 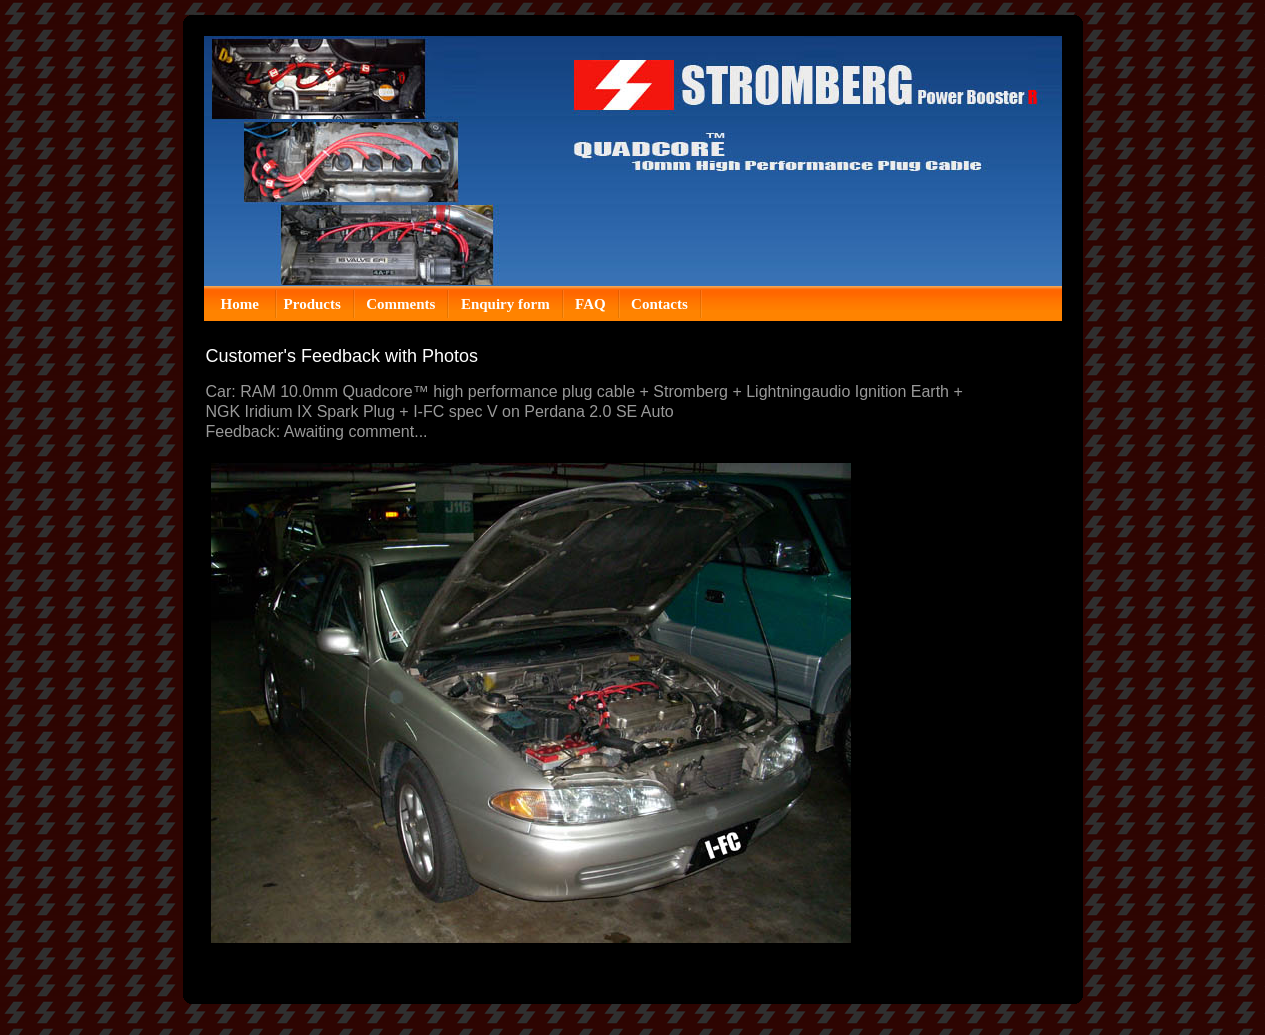 What do you see at coordinates (242, 304) in the screenshot?
I see `Home` at bounding box center [242, 304].